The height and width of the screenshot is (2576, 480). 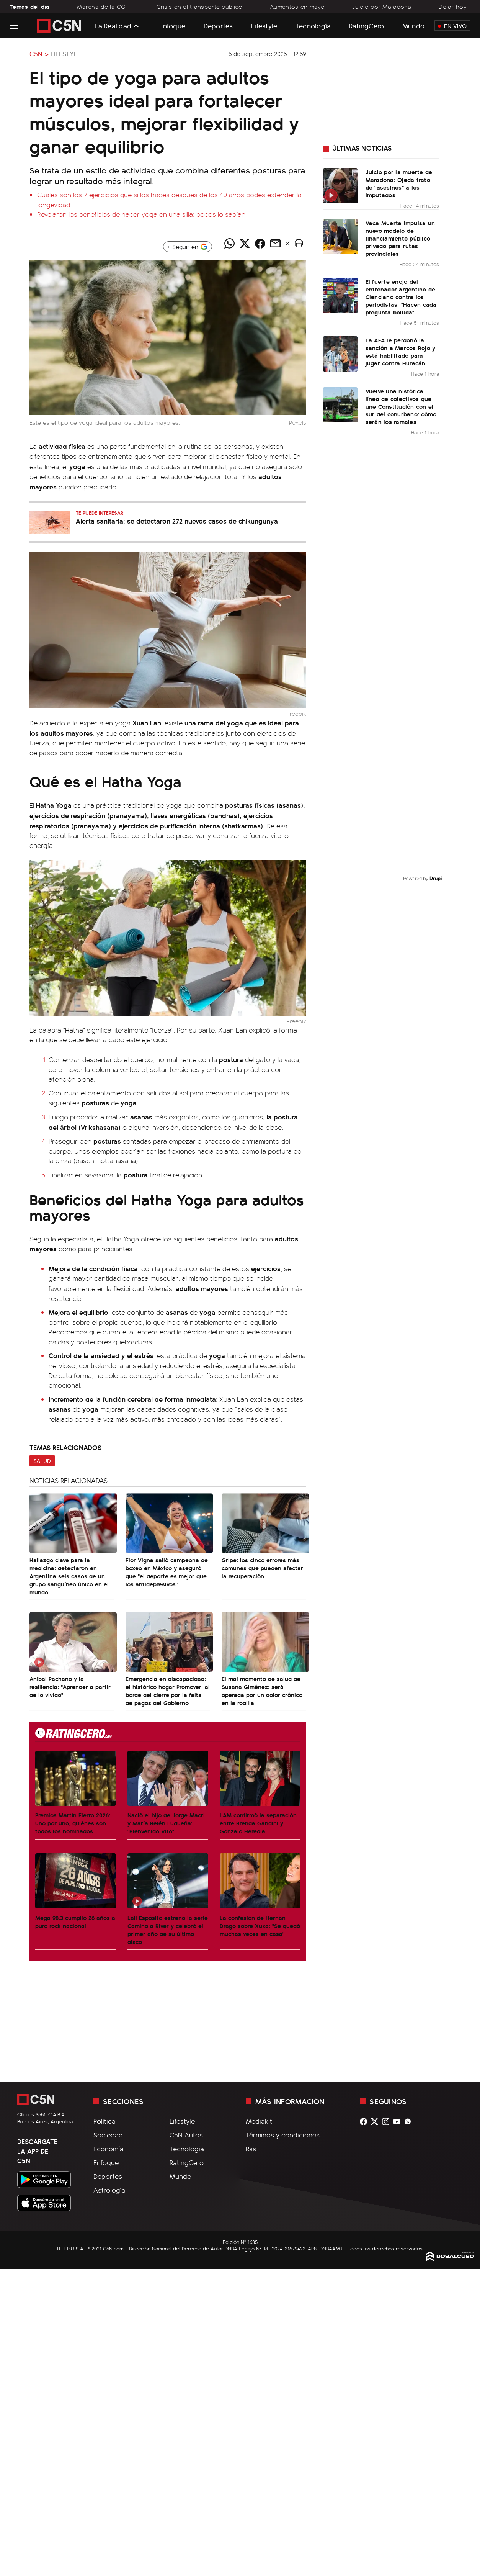 I want to click on Lifestyle, so click(x=264, y=25).